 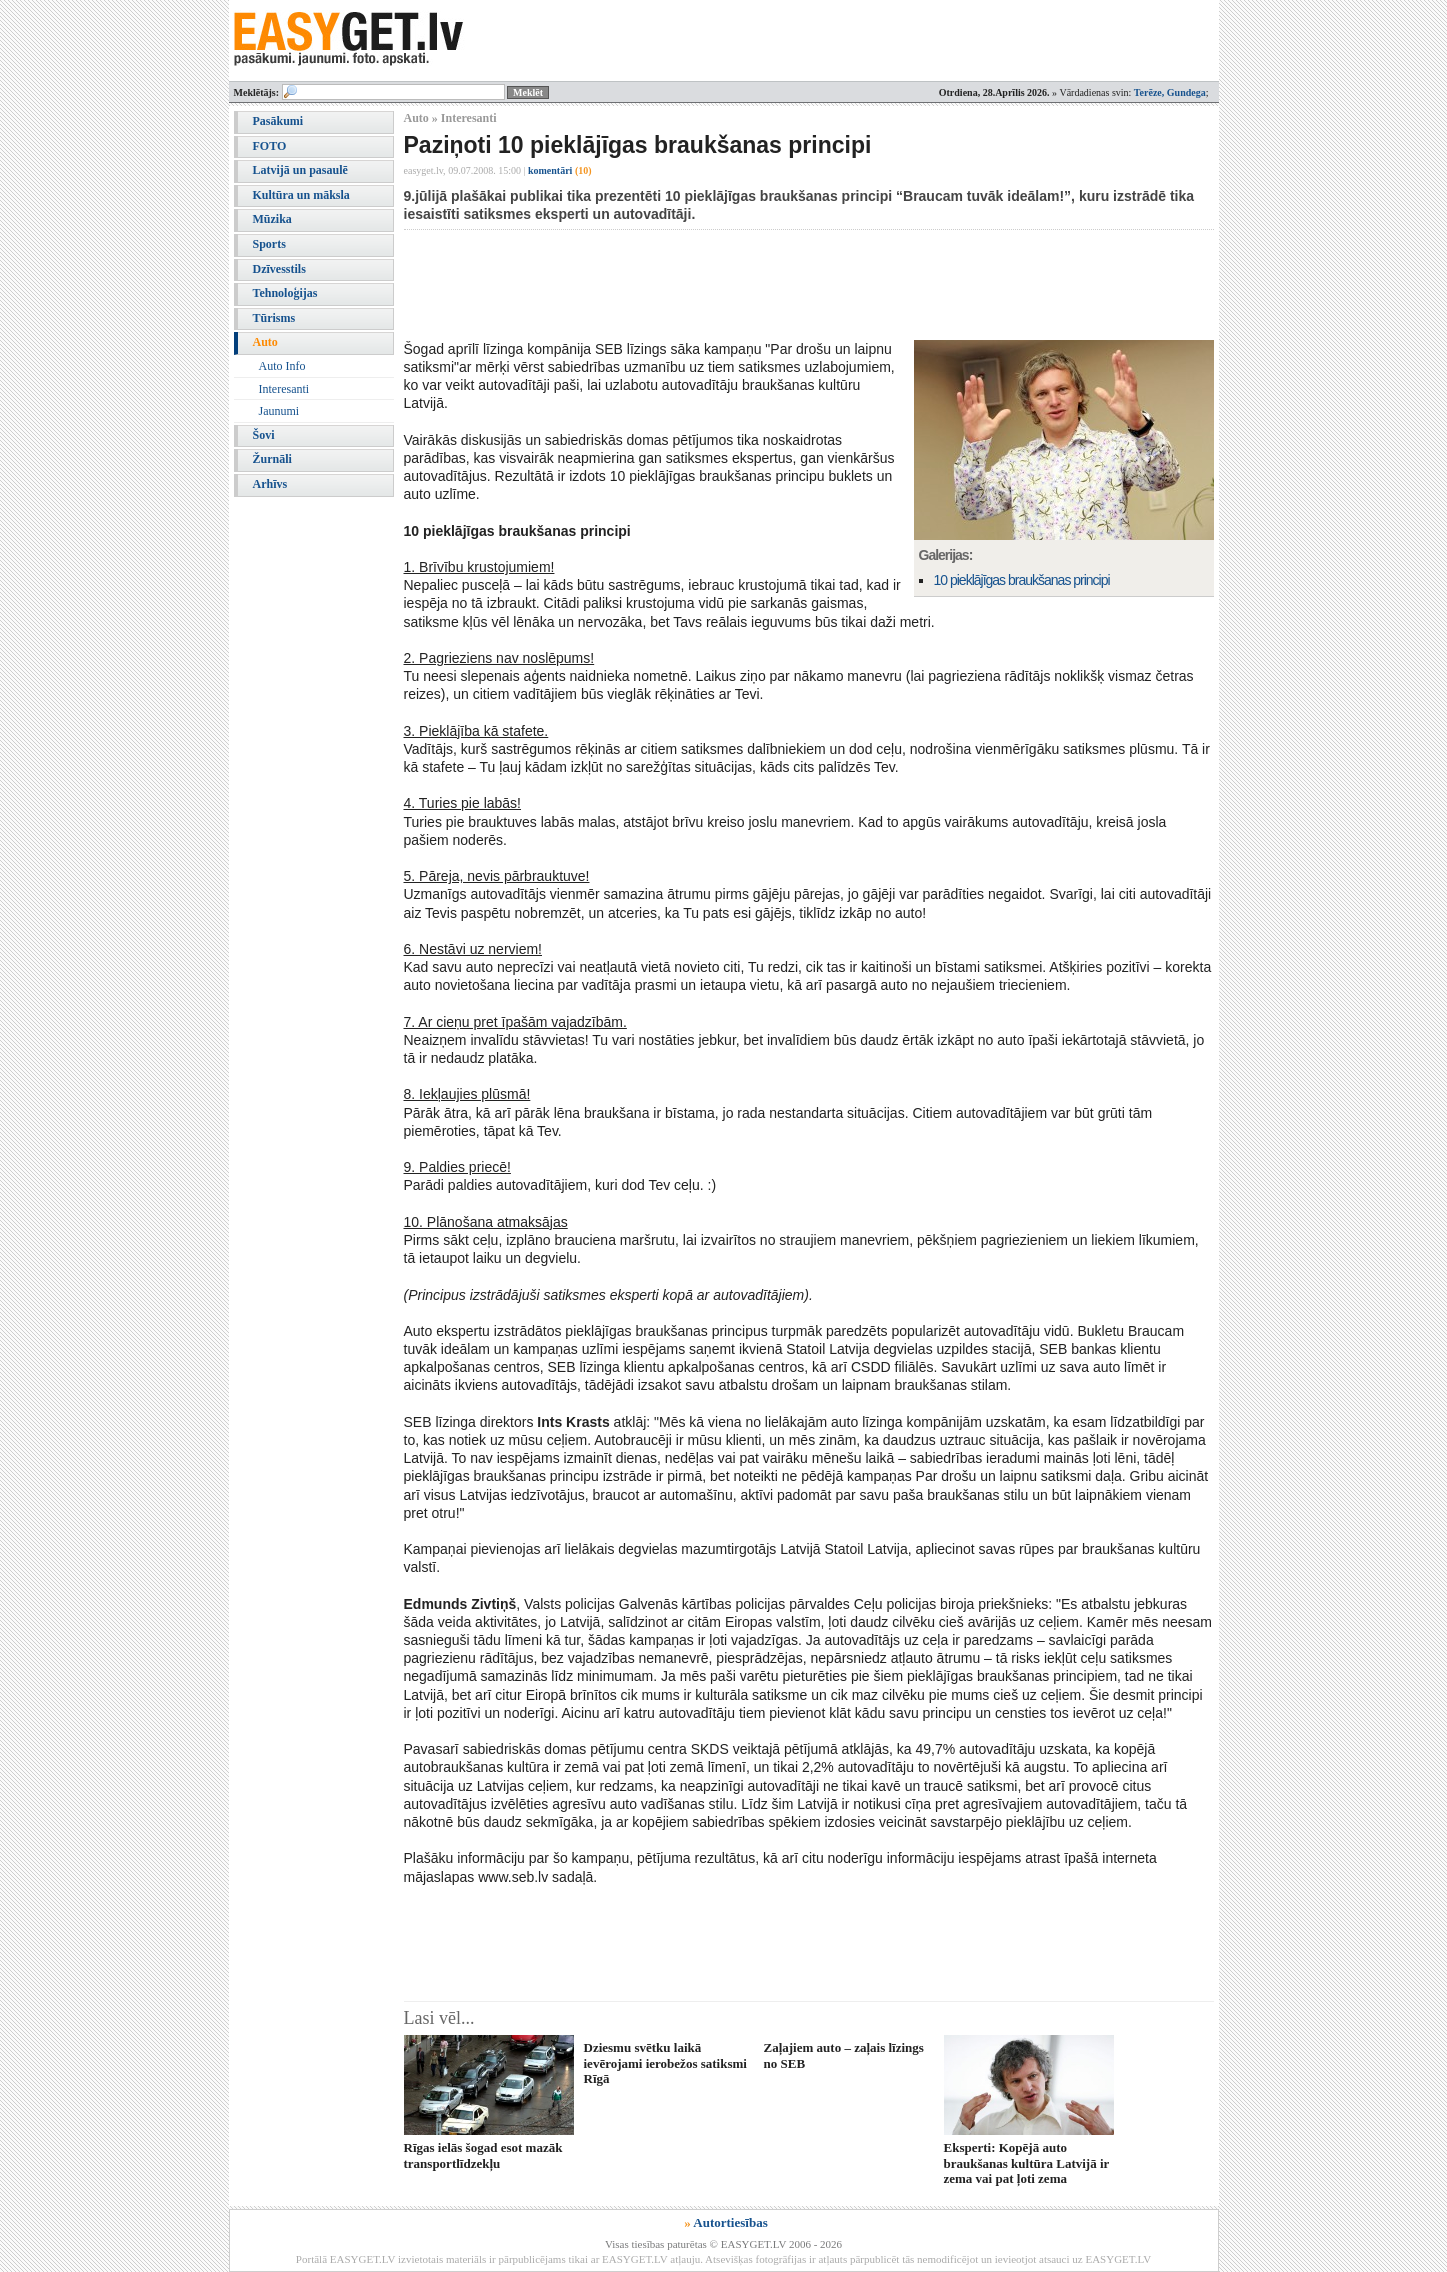 I want to click on Jaunumi, so click(x=279, y=411).